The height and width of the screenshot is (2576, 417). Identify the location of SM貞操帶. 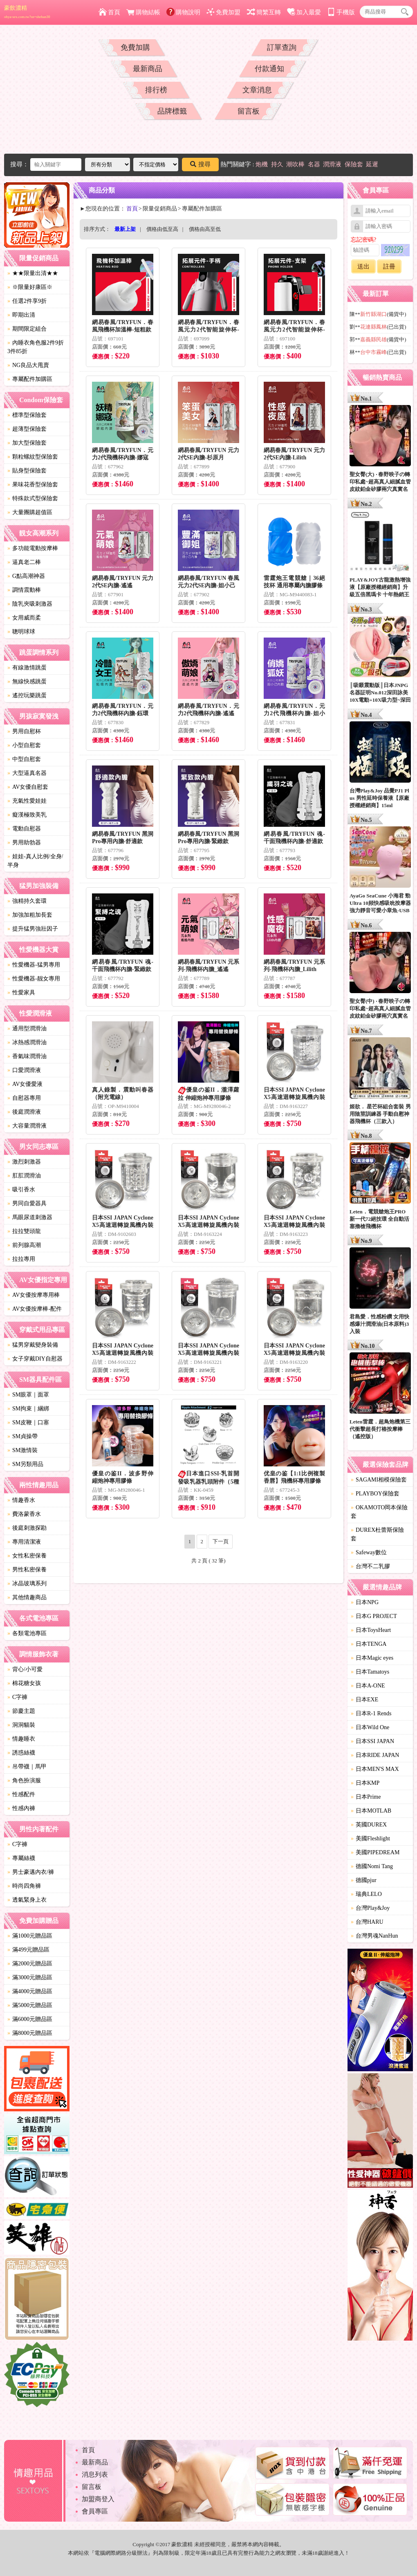
(22, 1436).